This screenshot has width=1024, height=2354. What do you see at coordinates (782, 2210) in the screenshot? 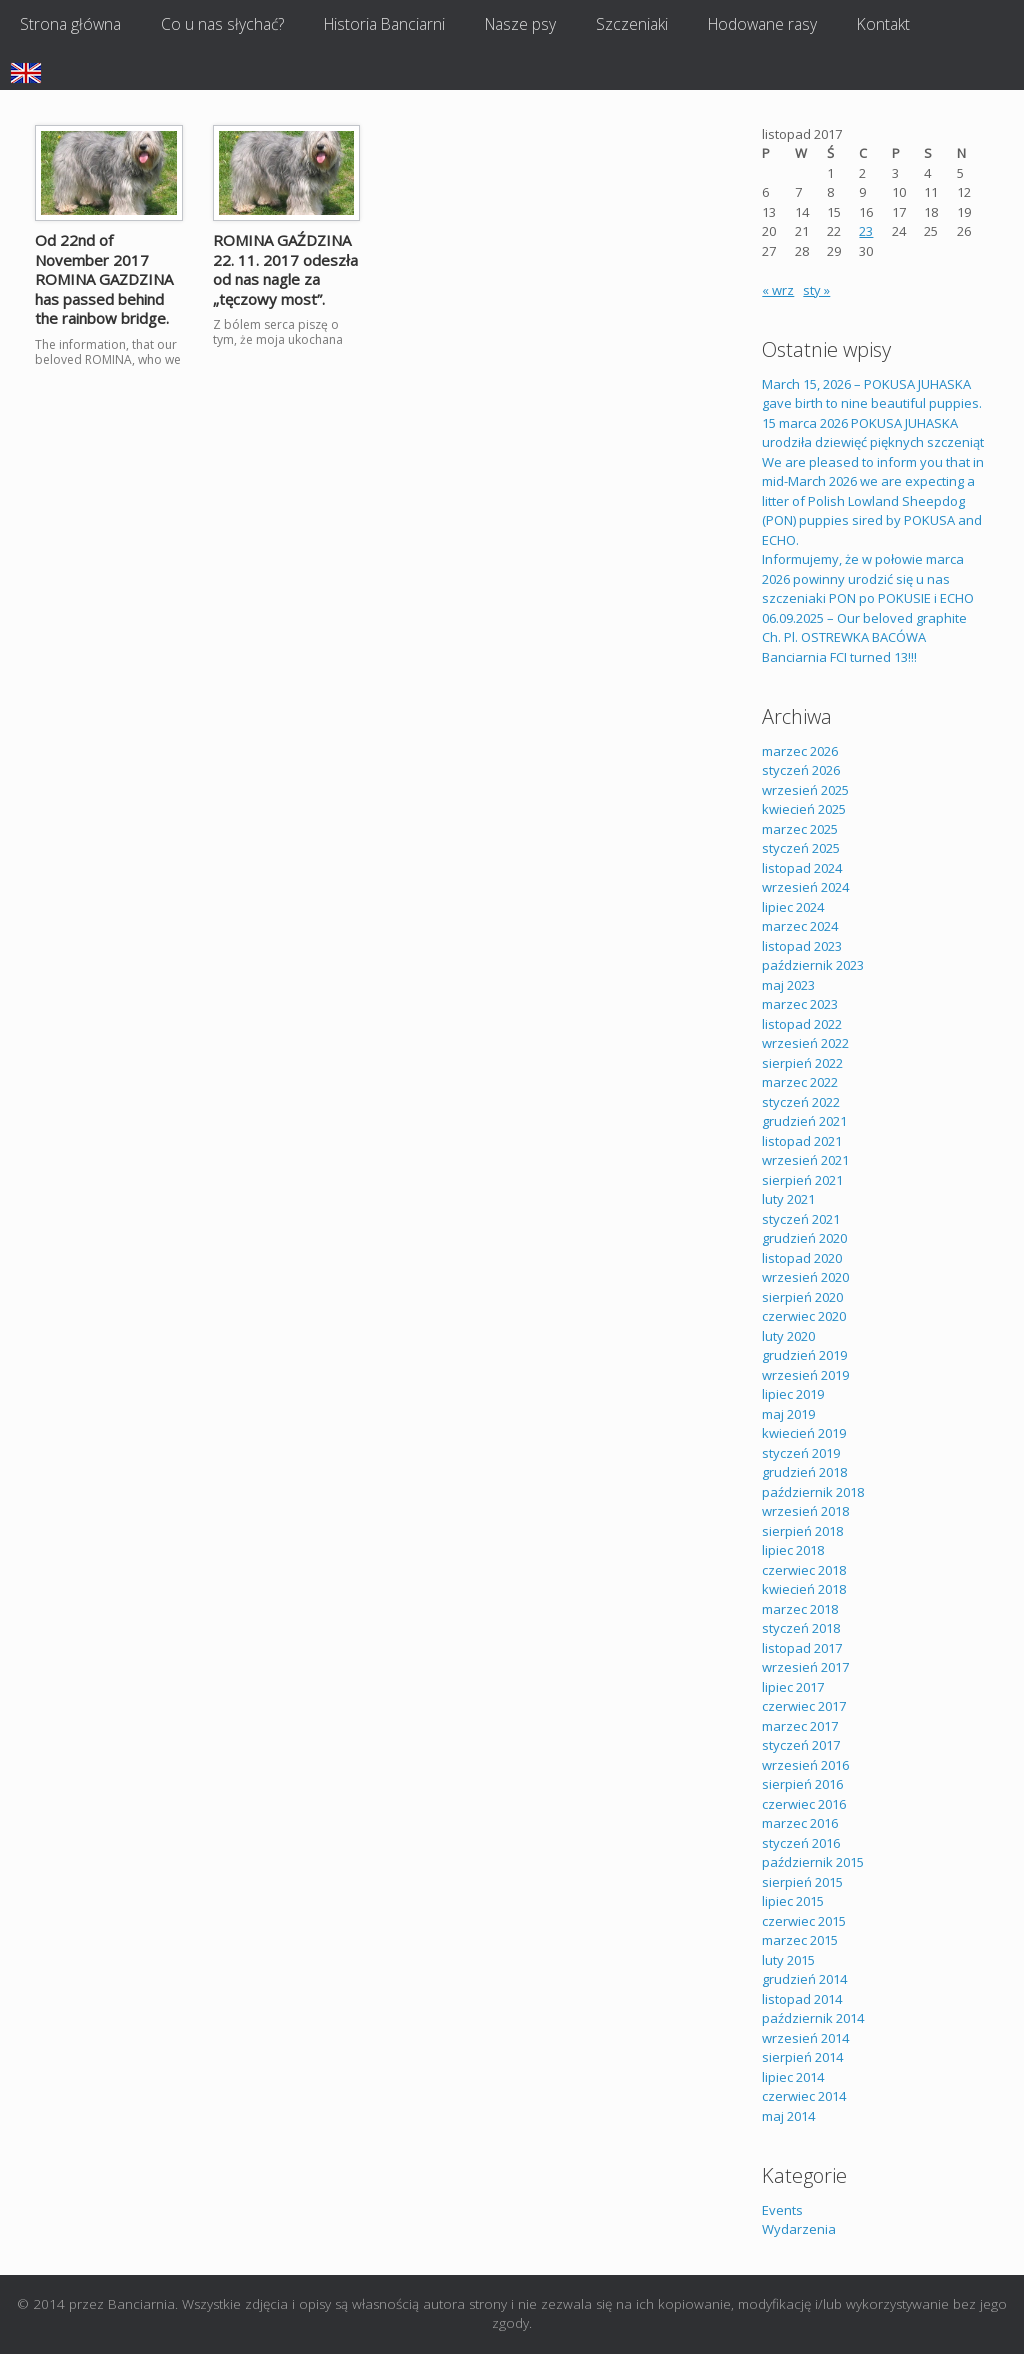
I see `Events` at bounding box center [782, 2210].